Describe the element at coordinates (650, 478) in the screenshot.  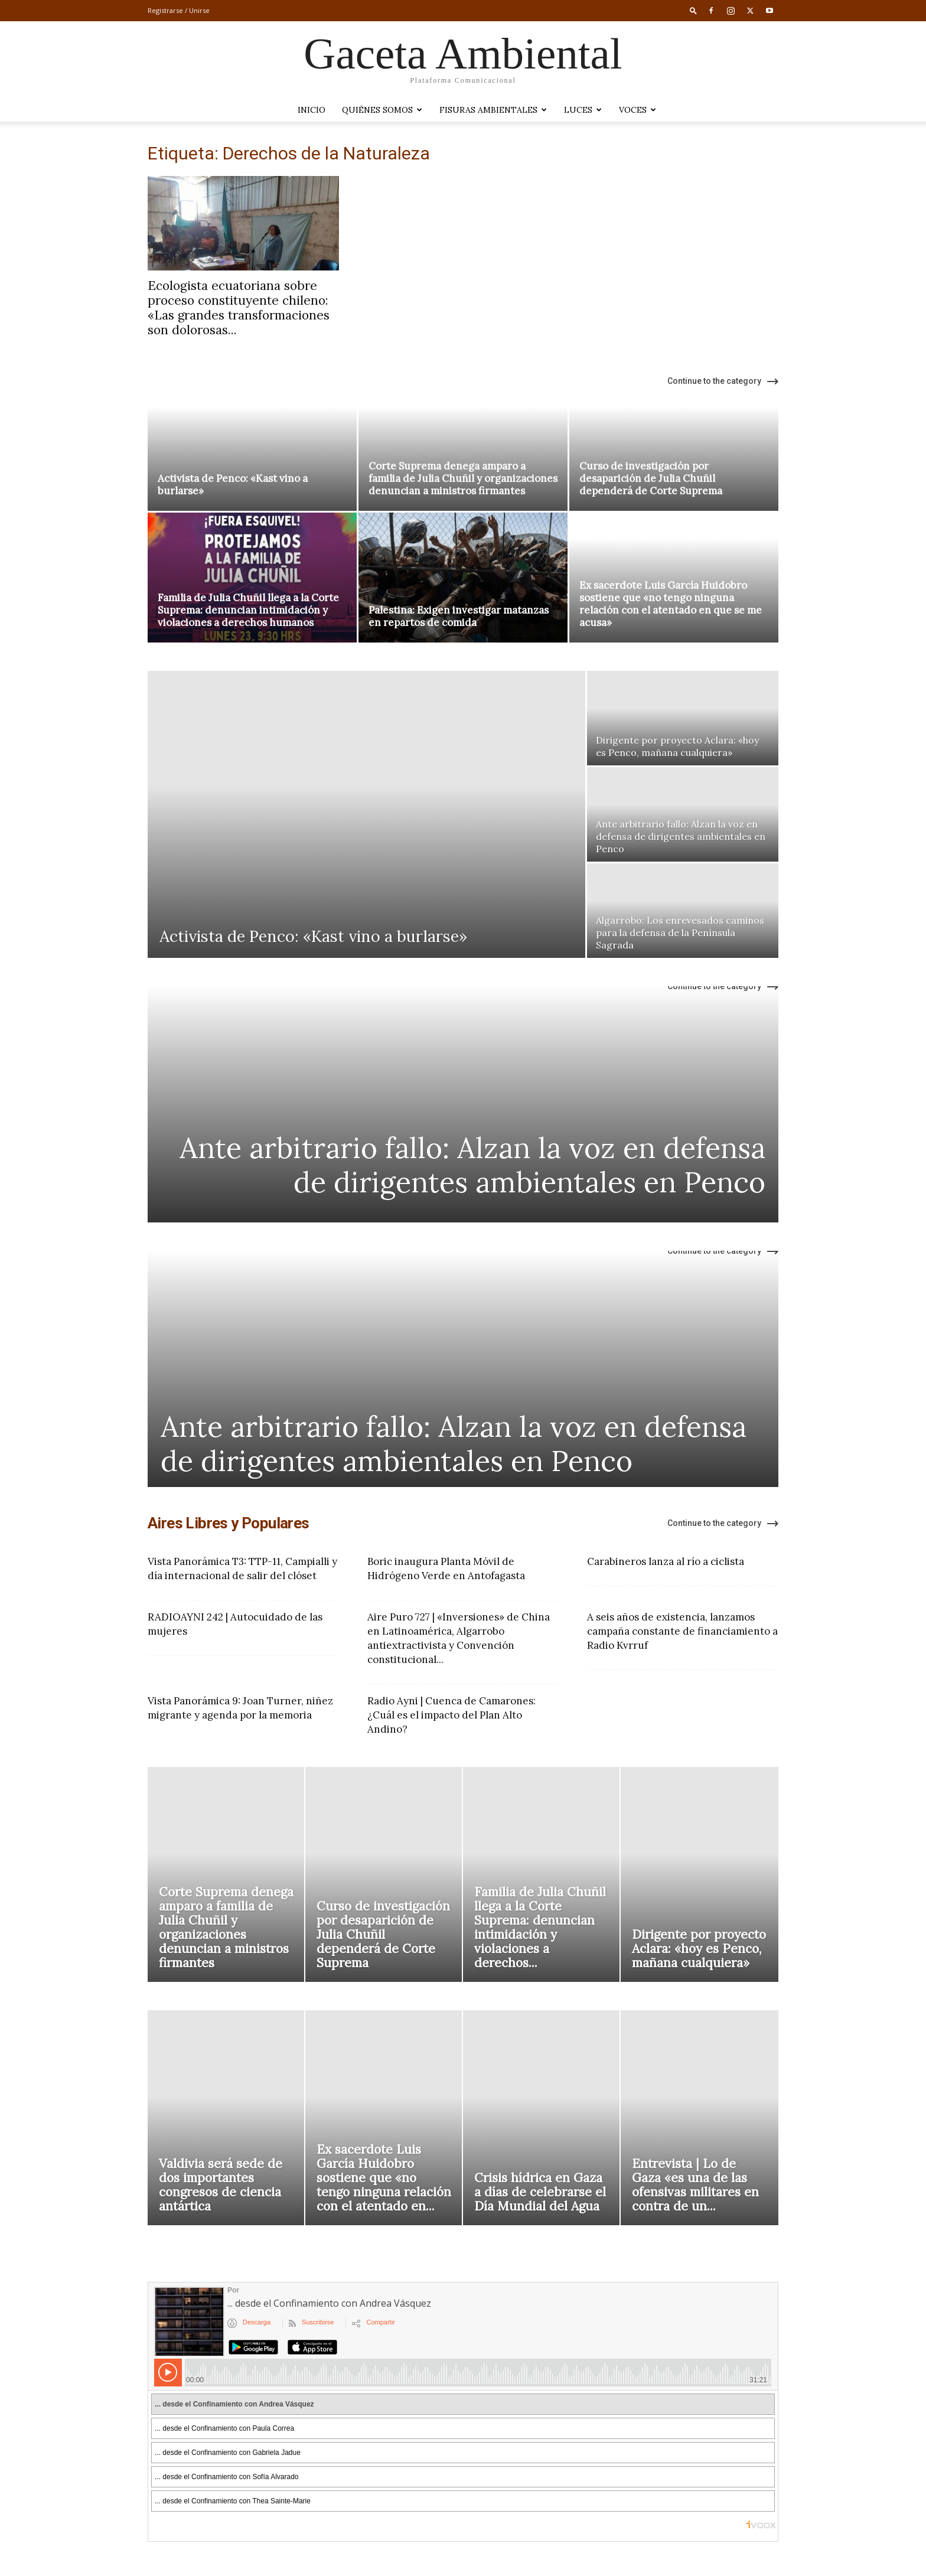
I see `Curso de investigación por desaparición de Julia Chuñil dependerá de Corte Suprema` at that location.